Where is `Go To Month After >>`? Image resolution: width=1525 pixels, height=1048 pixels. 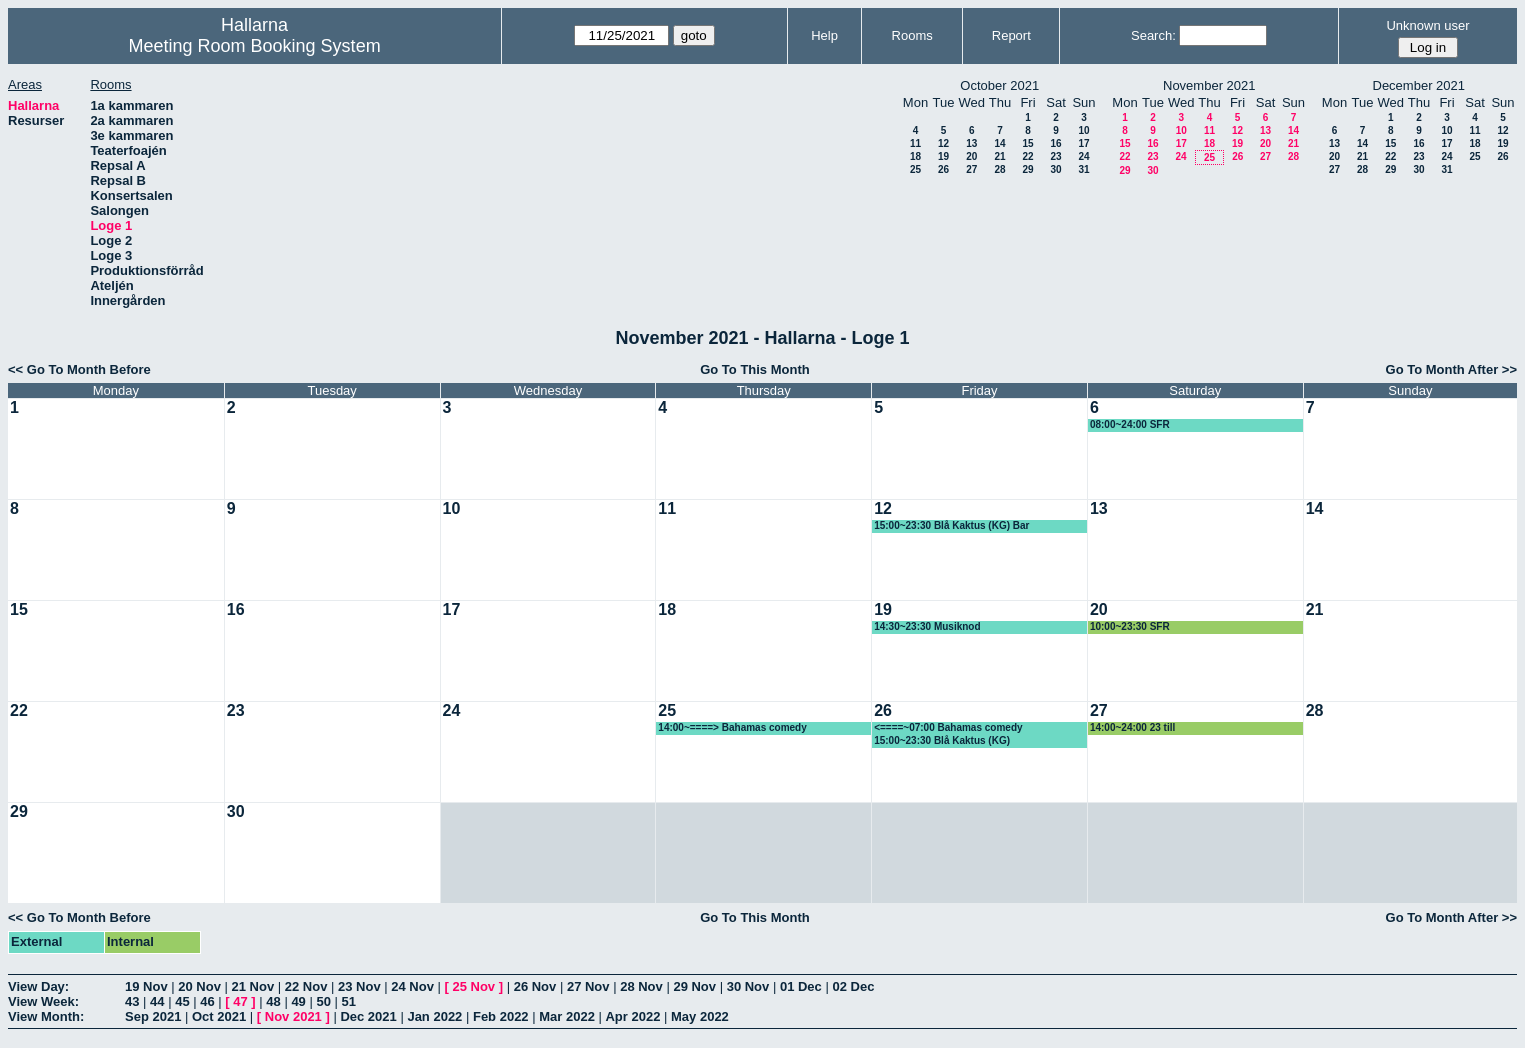 Go To Month After >> is located at coordinates (1451, 369).